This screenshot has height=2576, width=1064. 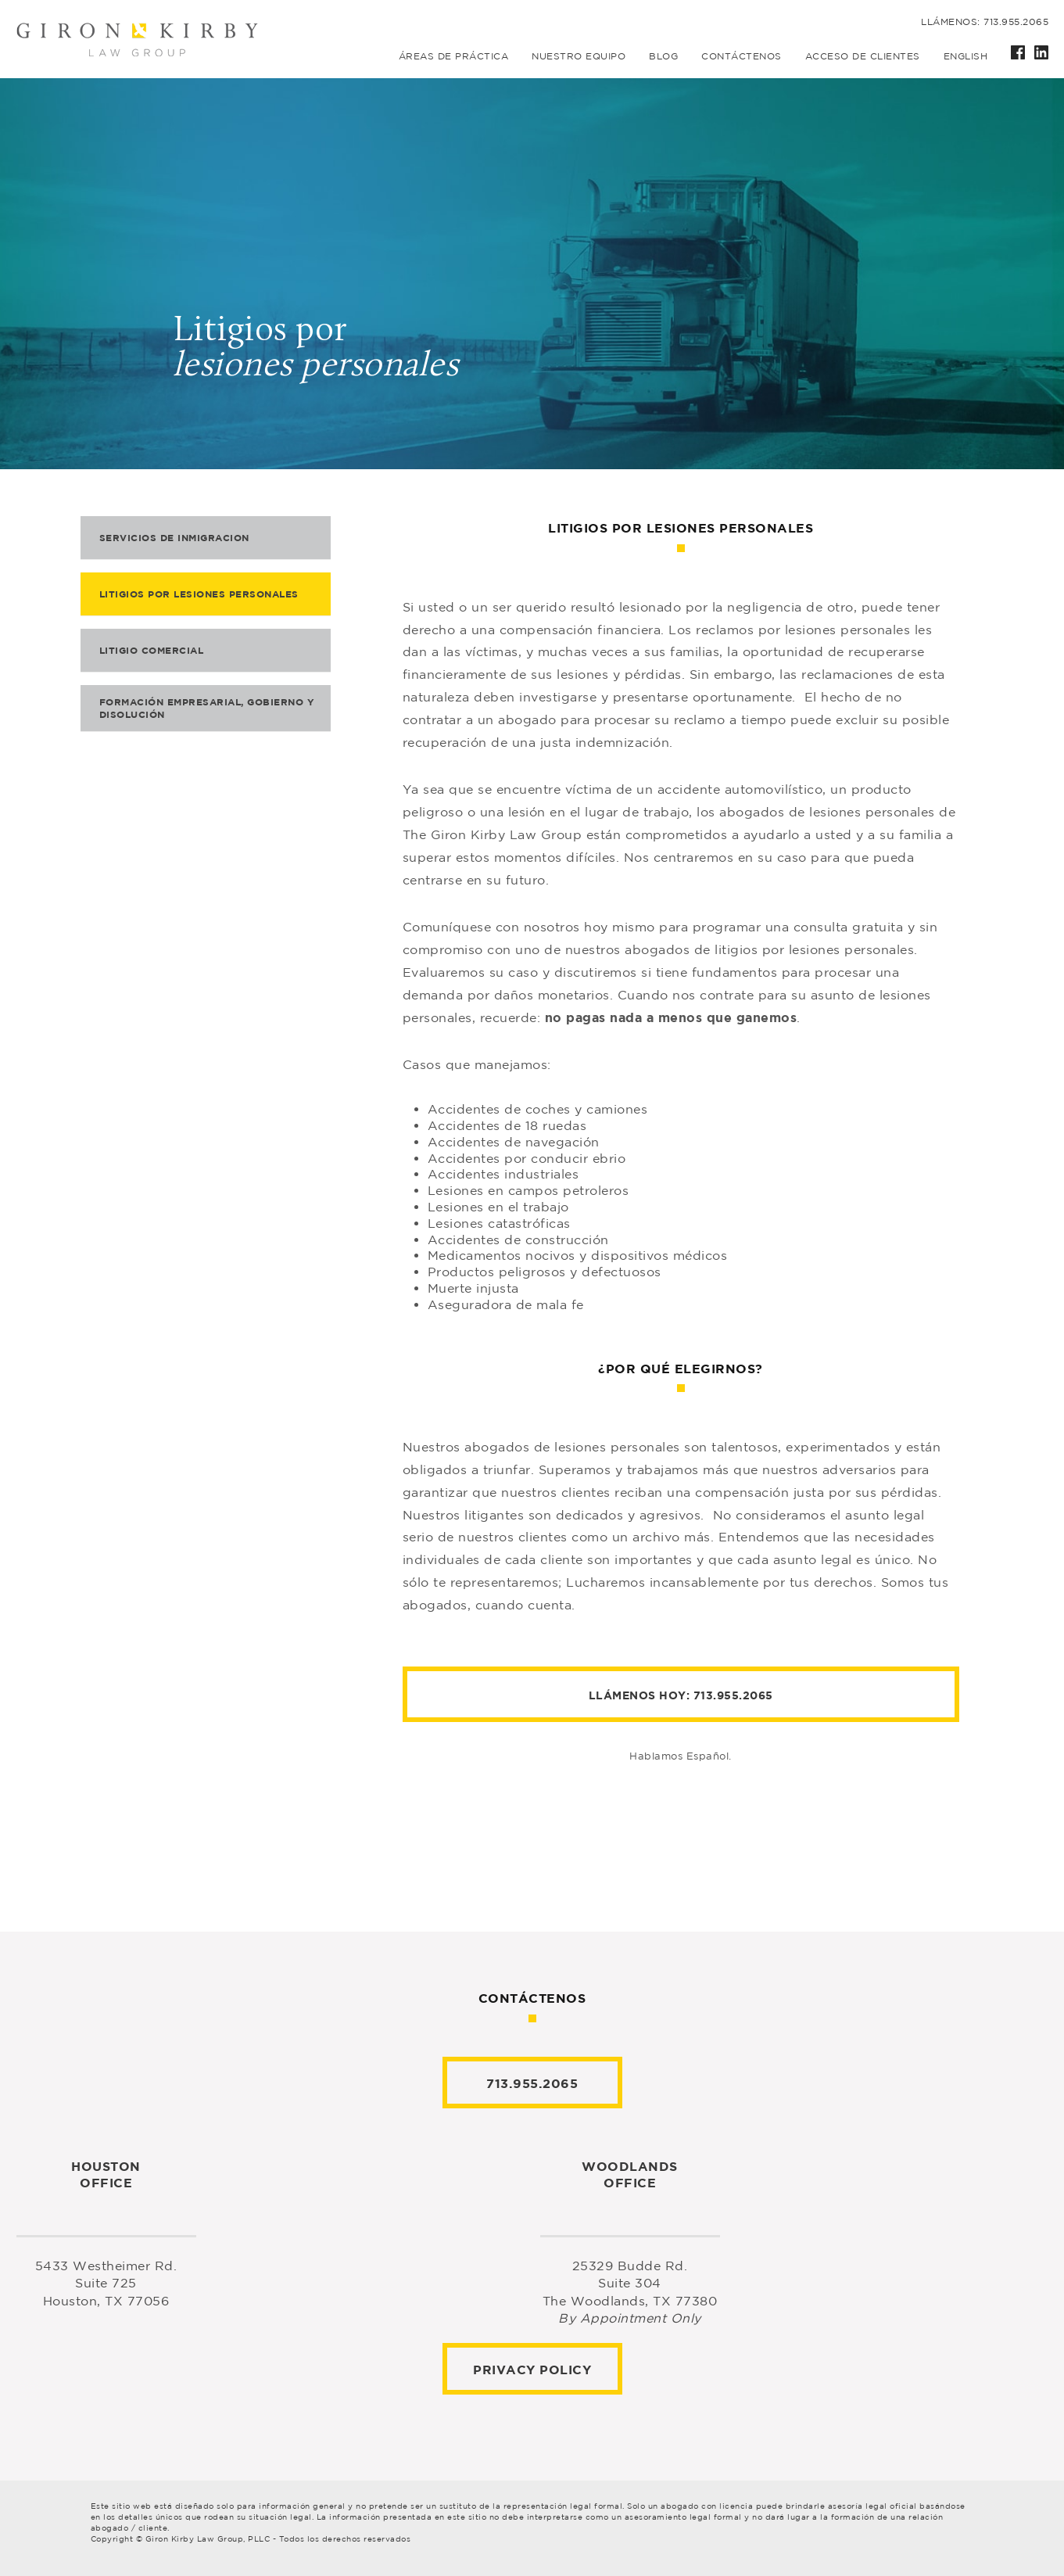 What do you see at coordinates (454, 56) in the screenshot?
I see `Áreas de práctica` at bounding box center [454, 56].